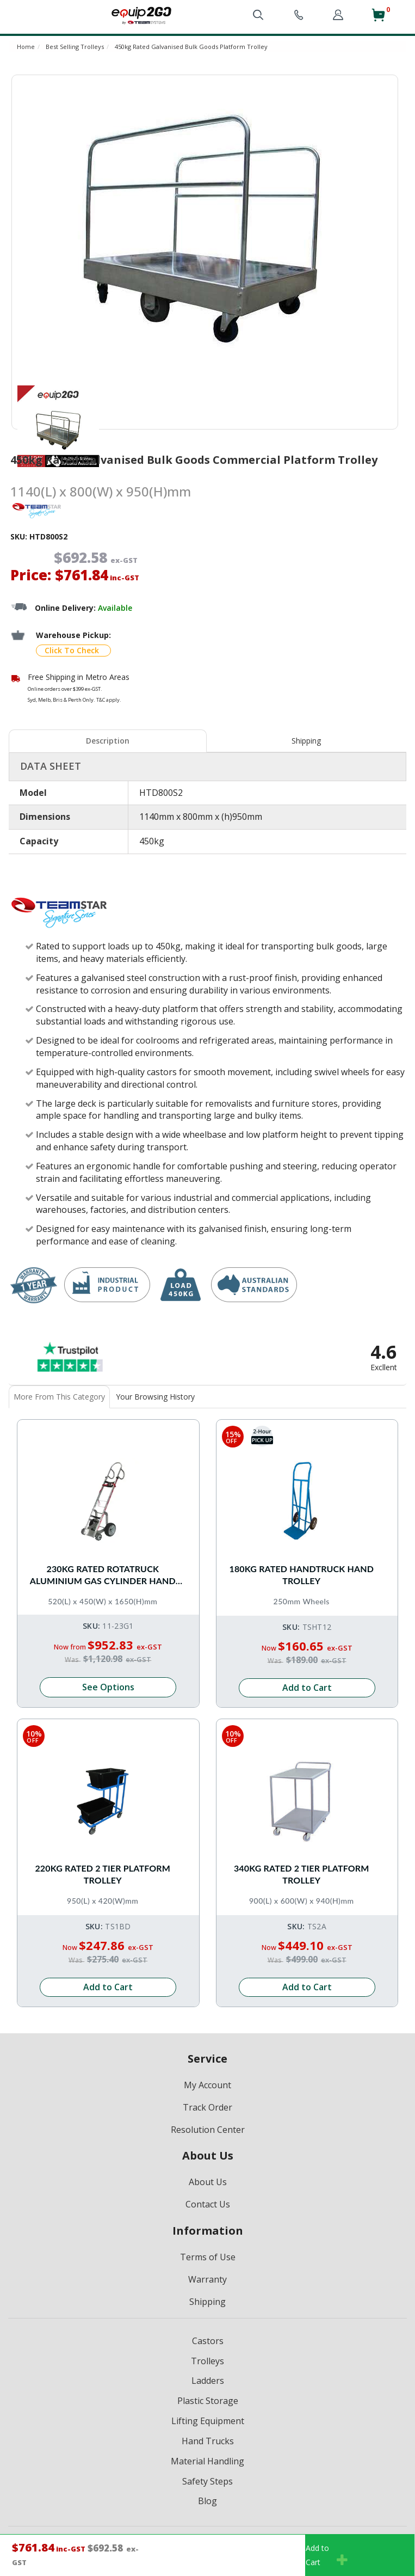 The image size is (415, 2576). Describe the element at coordinates (301, 1574) in the screenshot. I see `180kg Rated Handtruck Hand Trolley` at that location.